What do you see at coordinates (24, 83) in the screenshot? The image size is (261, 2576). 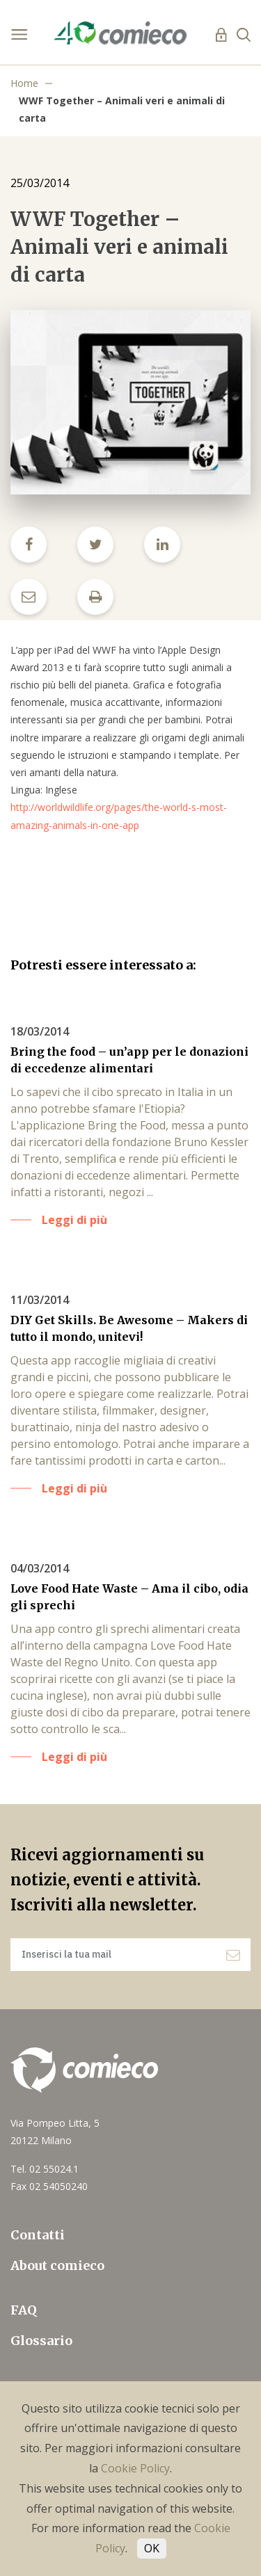 I see `Home` at bounding box center [24, 83].